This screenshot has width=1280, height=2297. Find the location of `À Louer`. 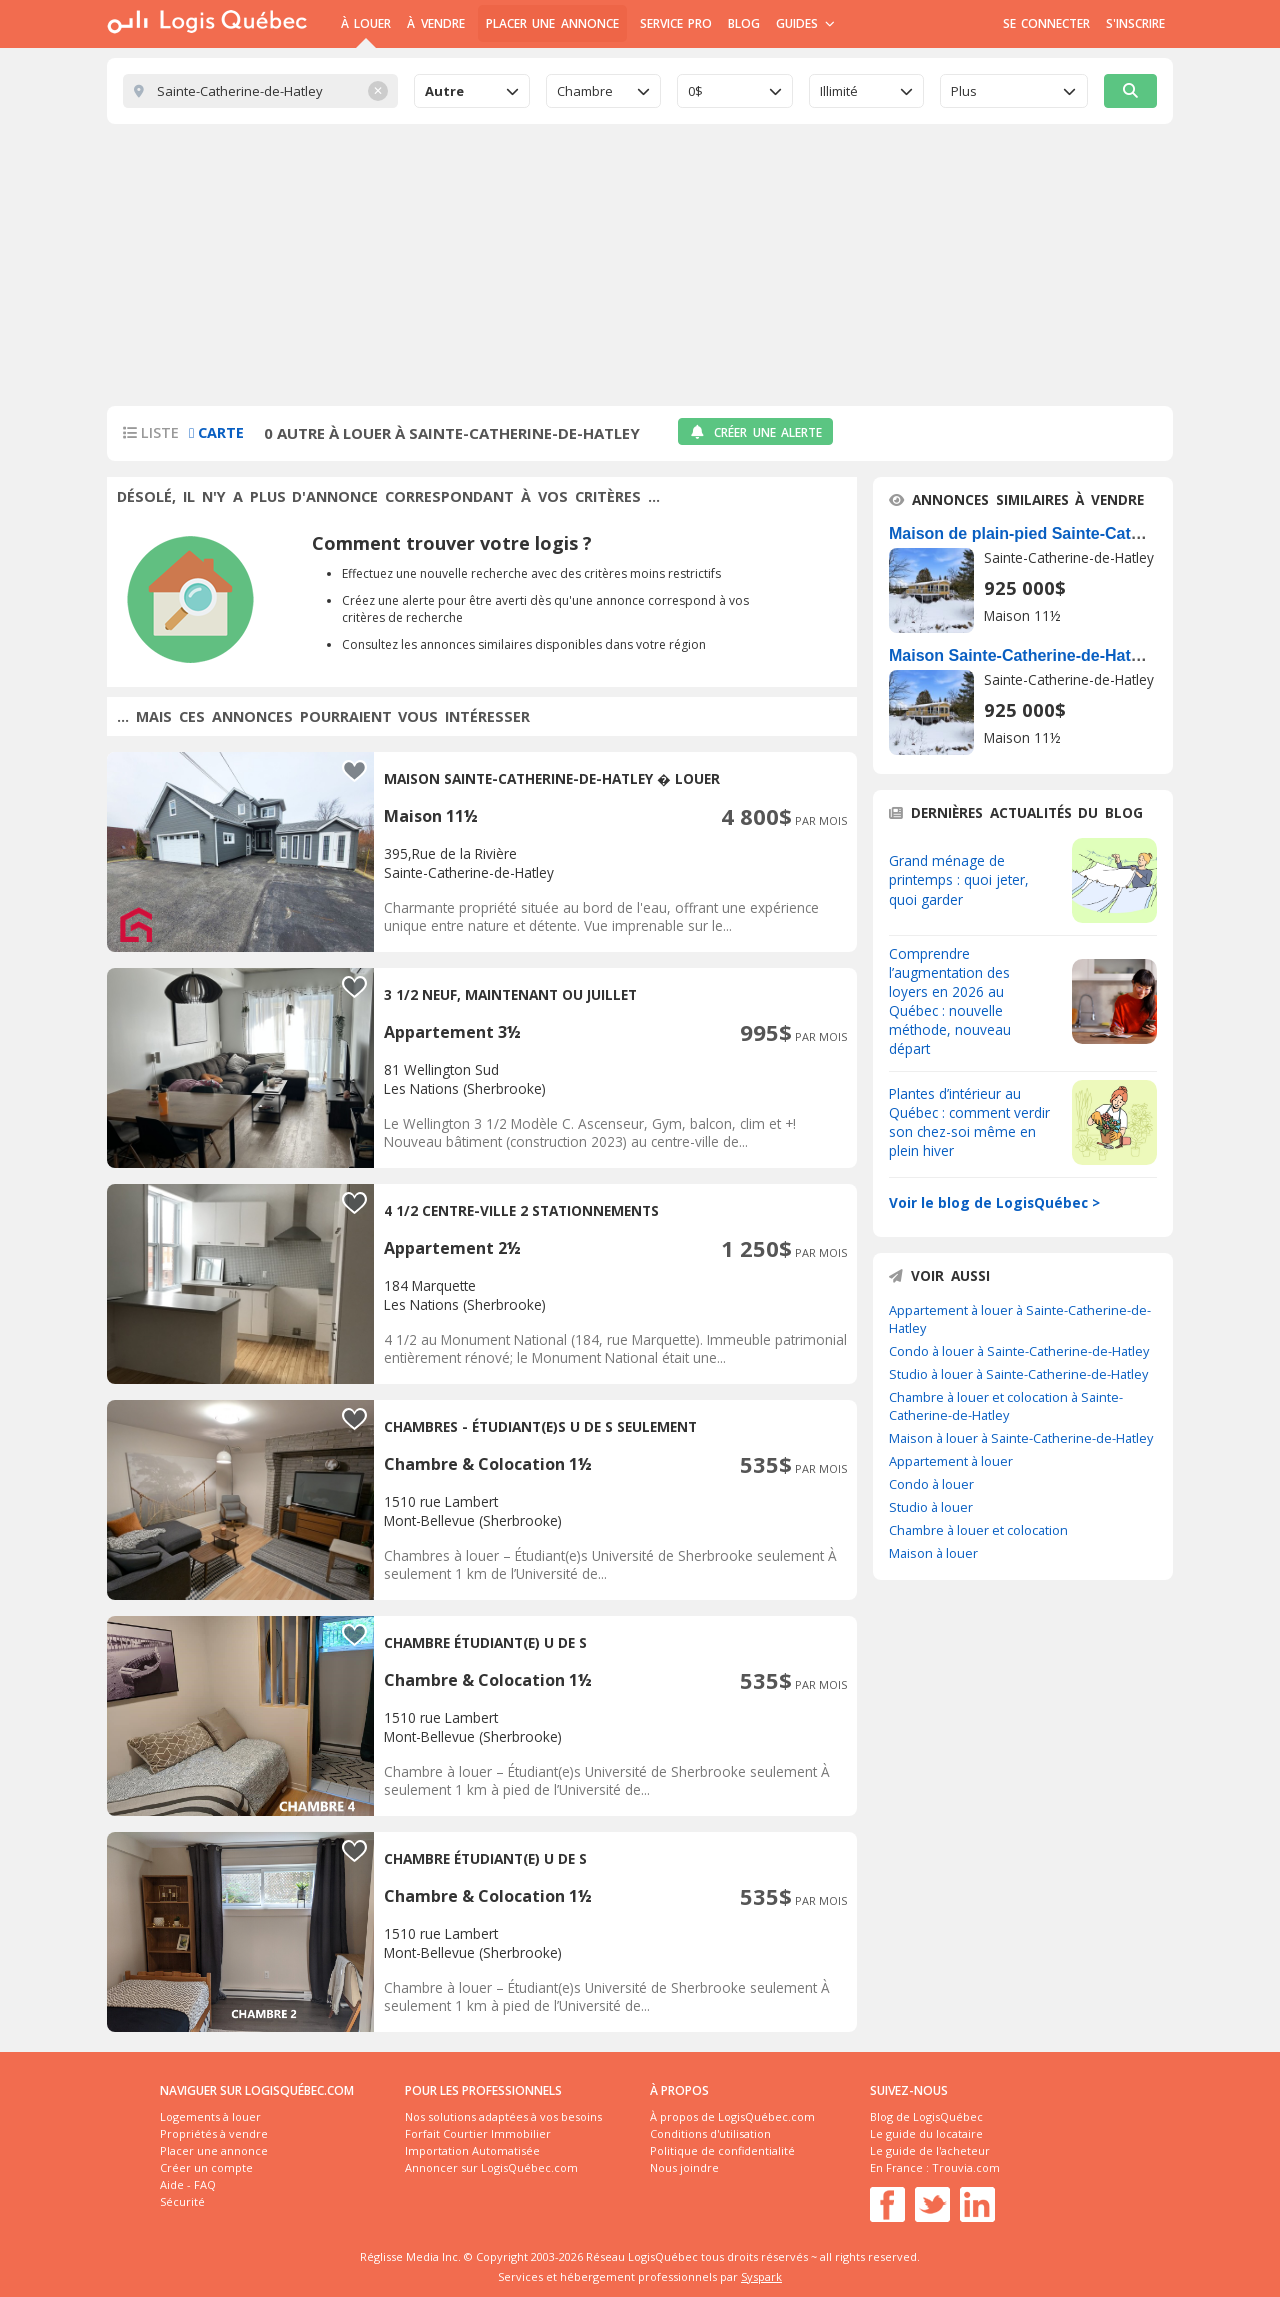

À Louer is located at coordinates (366, 23).